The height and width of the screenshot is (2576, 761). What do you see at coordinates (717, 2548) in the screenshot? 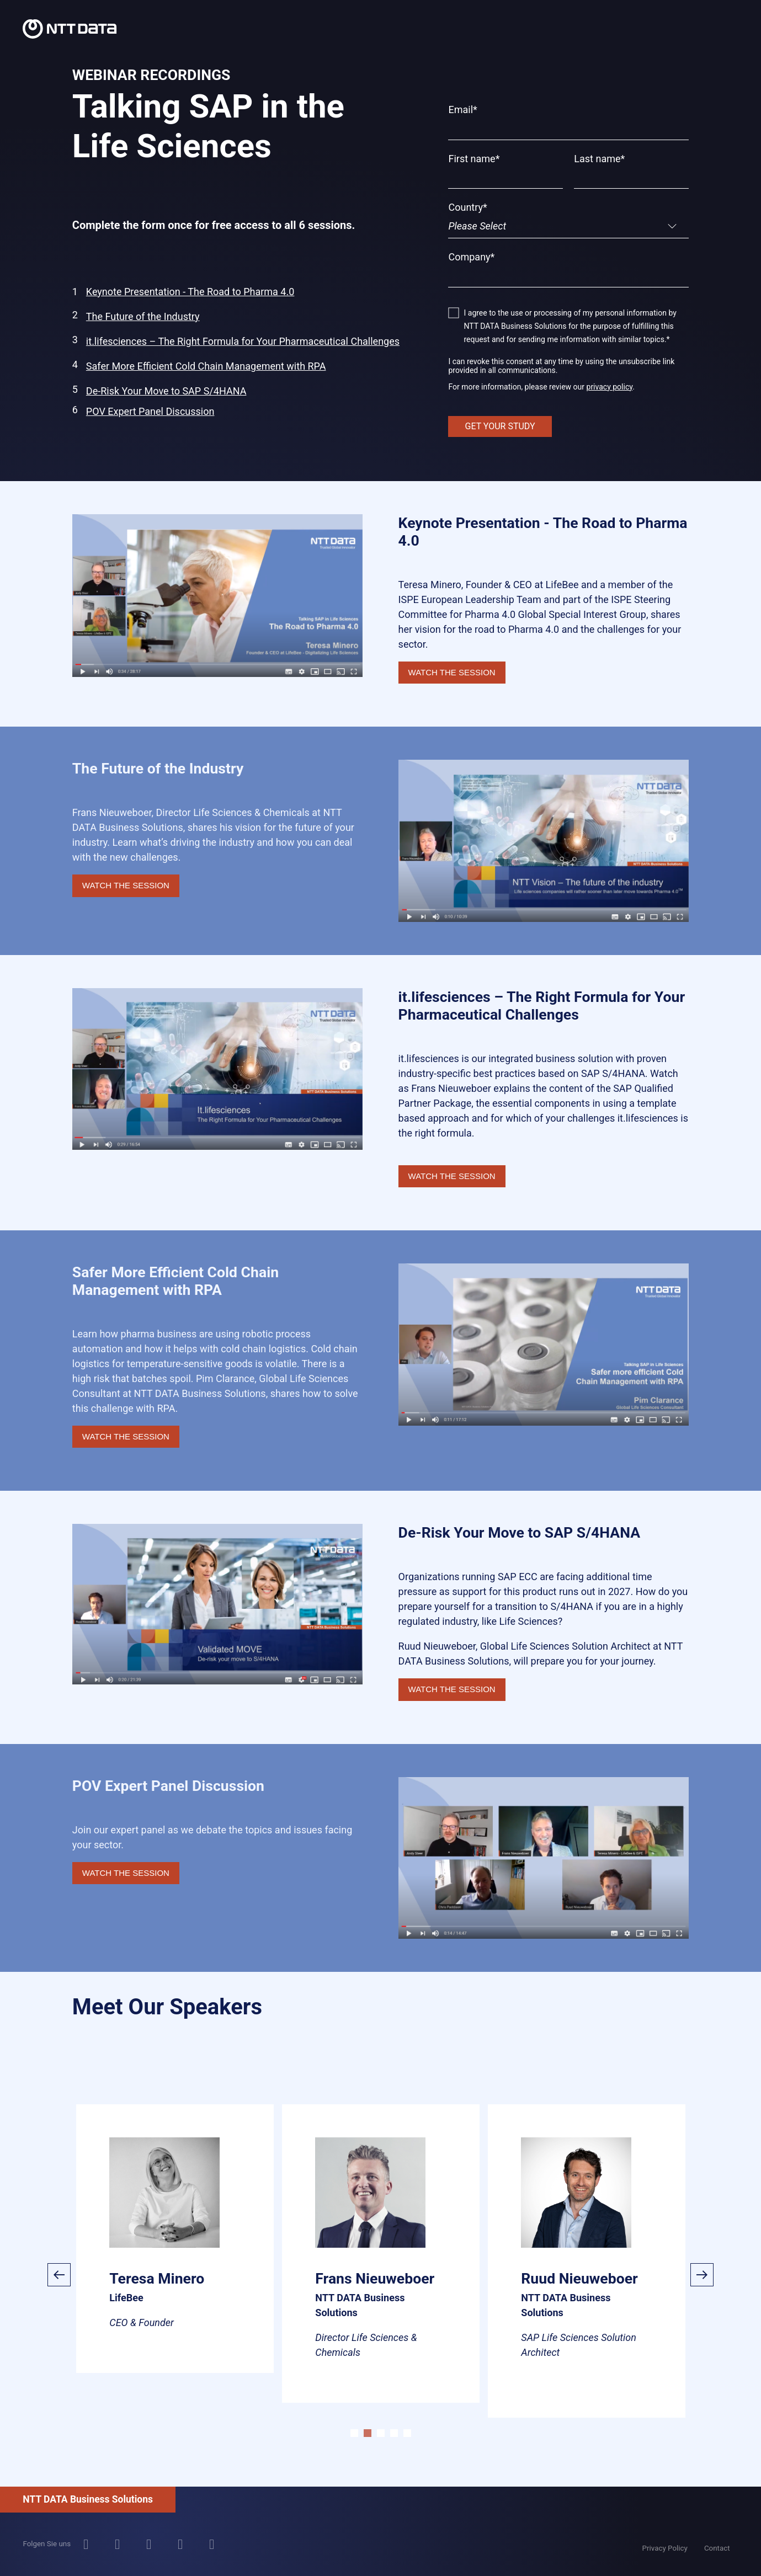
I see `Contact` at bounding box center [717, 2548].